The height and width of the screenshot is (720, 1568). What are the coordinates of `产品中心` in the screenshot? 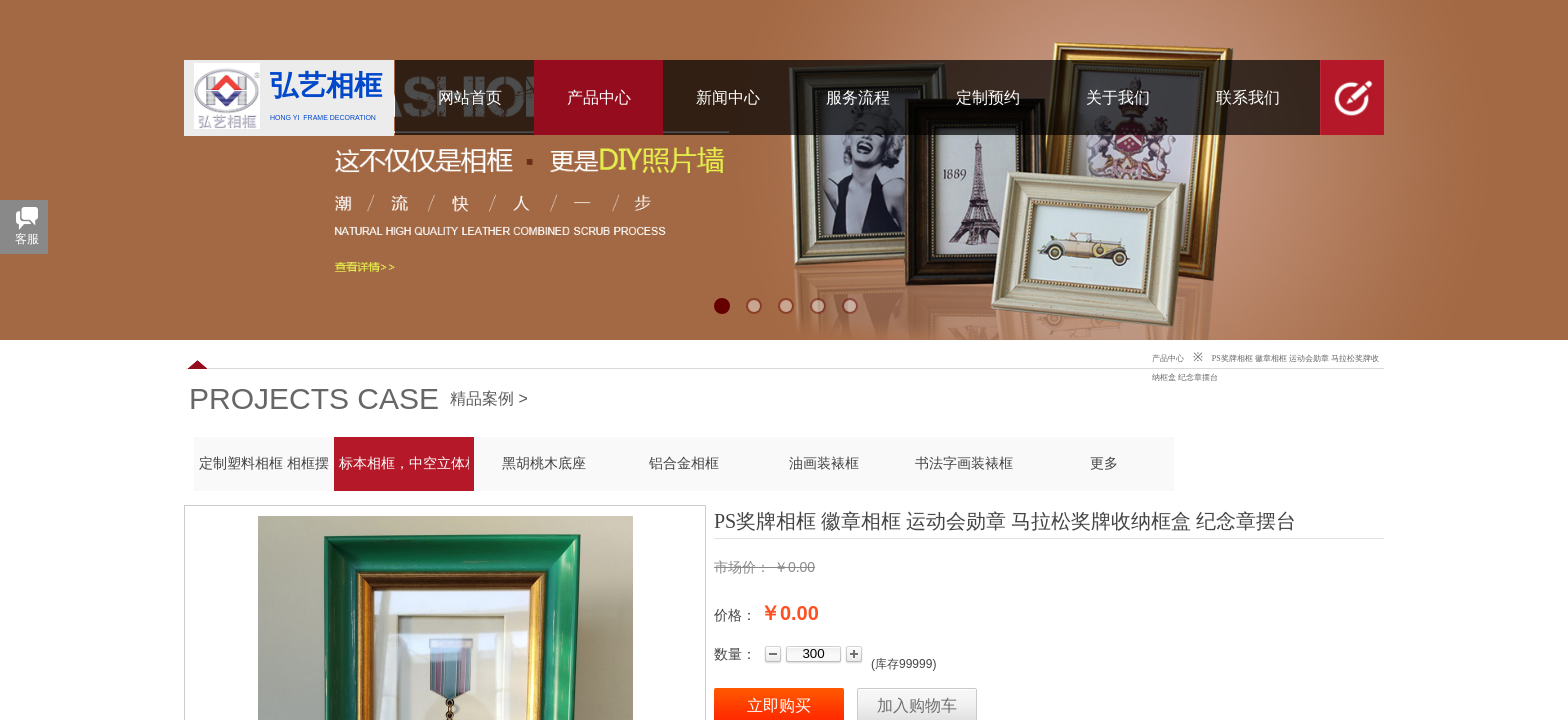 It's located at (1168, 358).